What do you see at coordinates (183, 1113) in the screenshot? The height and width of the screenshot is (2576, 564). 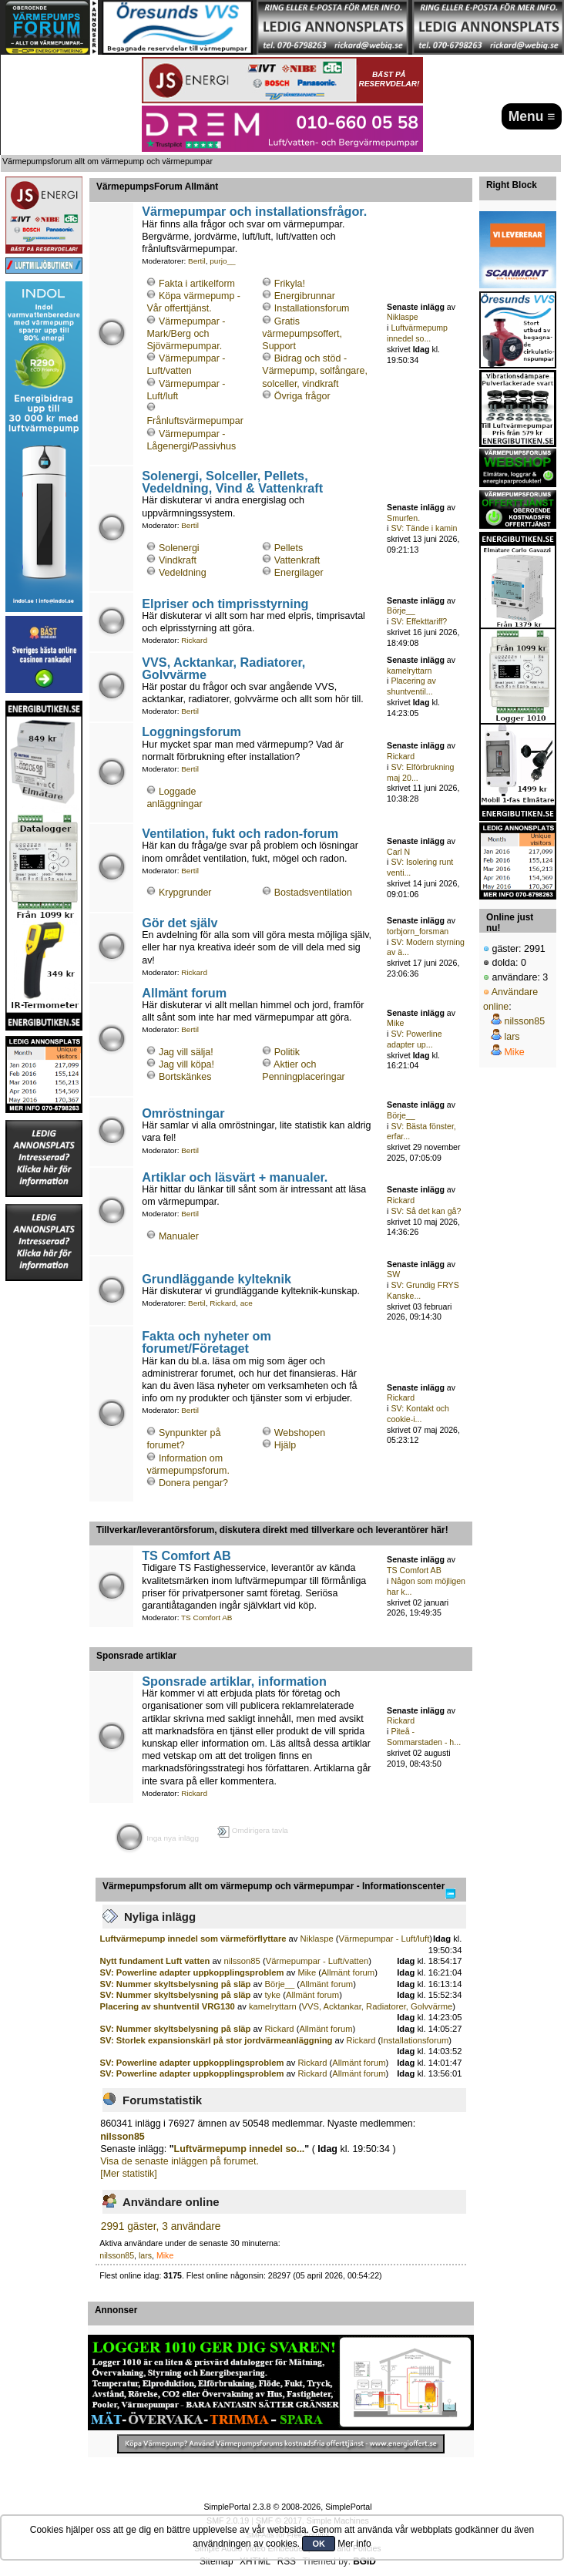 I see `Omröstningar` at bounding box center [183, 1113].